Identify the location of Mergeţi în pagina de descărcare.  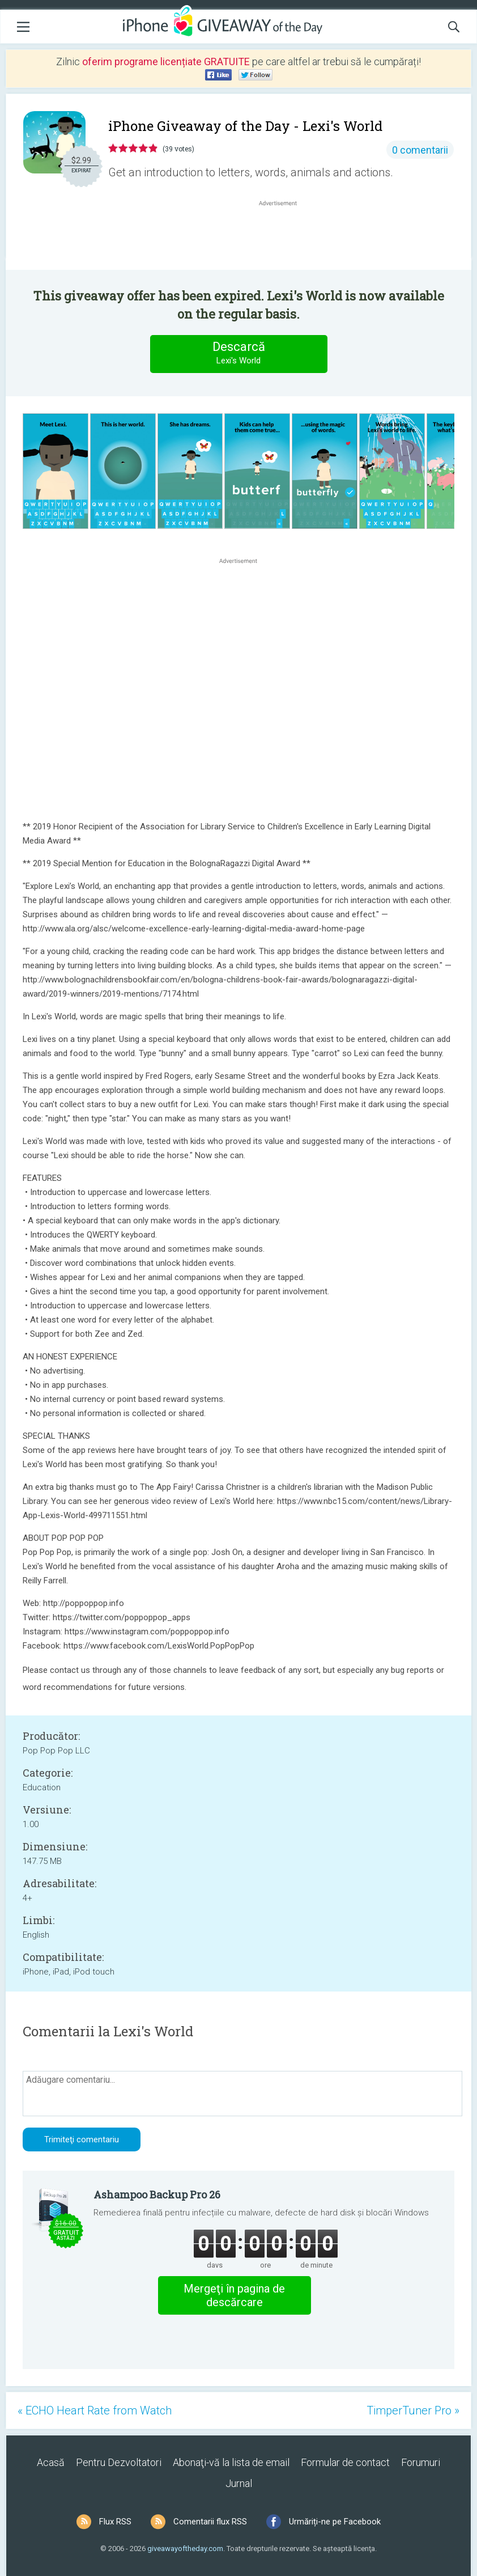
(234, 2295).